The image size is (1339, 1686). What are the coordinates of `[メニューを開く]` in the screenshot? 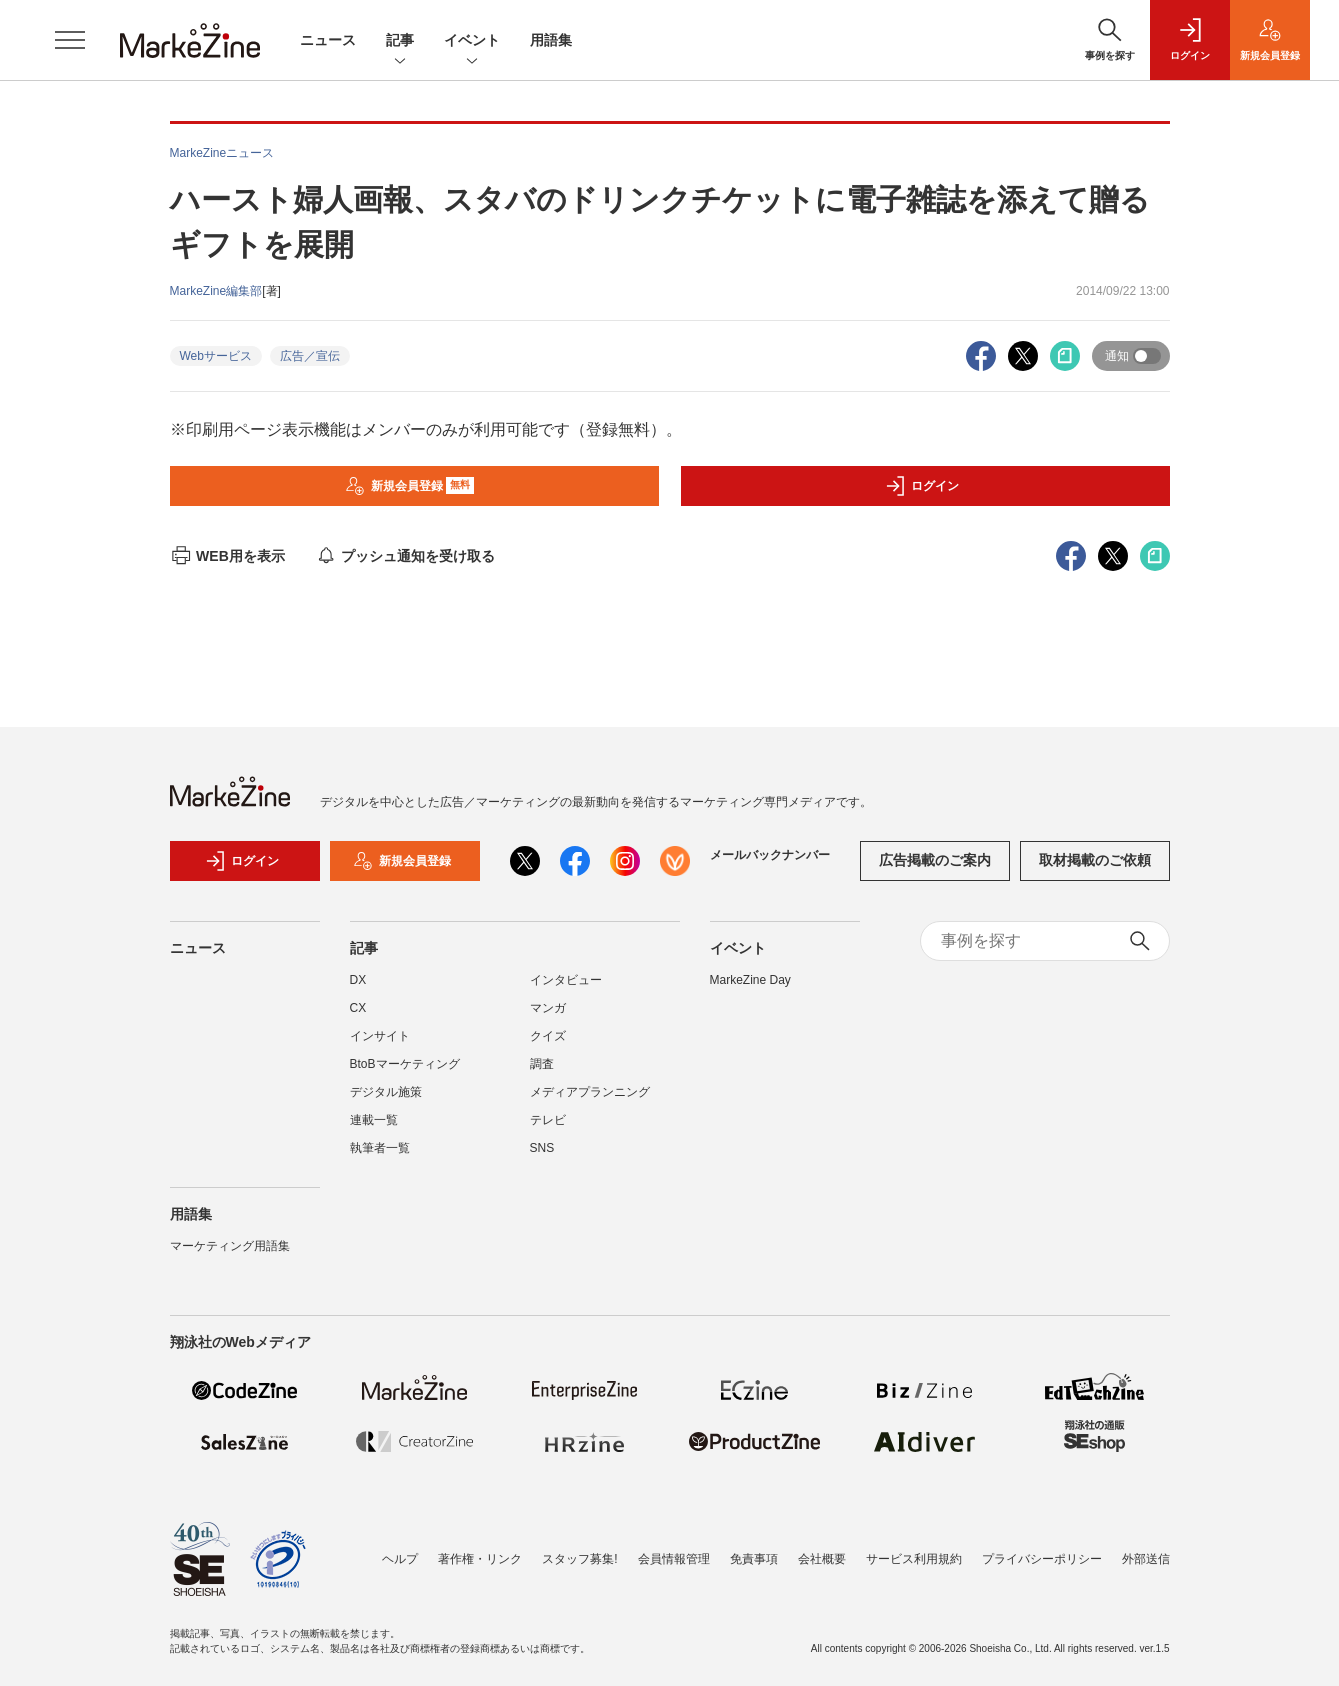 It's located at (70, 40).